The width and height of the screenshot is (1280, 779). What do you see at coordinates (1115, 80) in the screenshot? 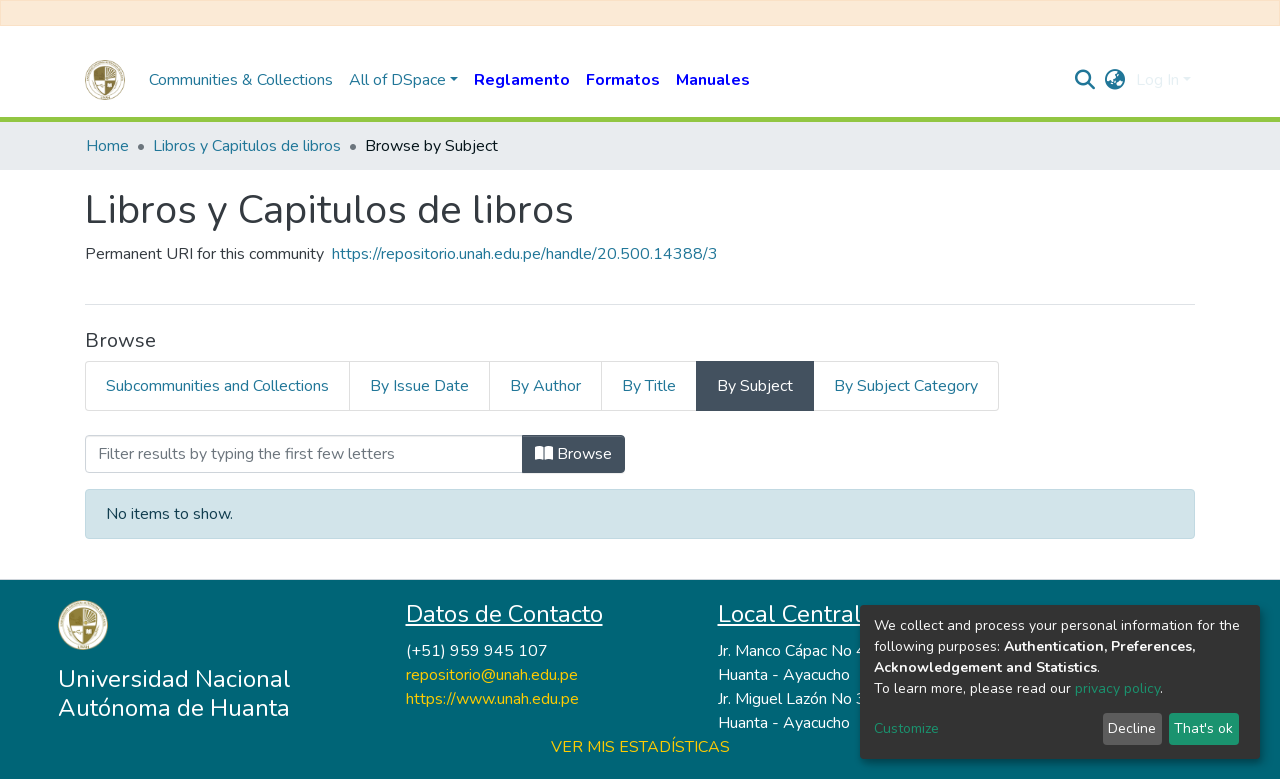
I see `[button]` at bounding box center [1115, 80].